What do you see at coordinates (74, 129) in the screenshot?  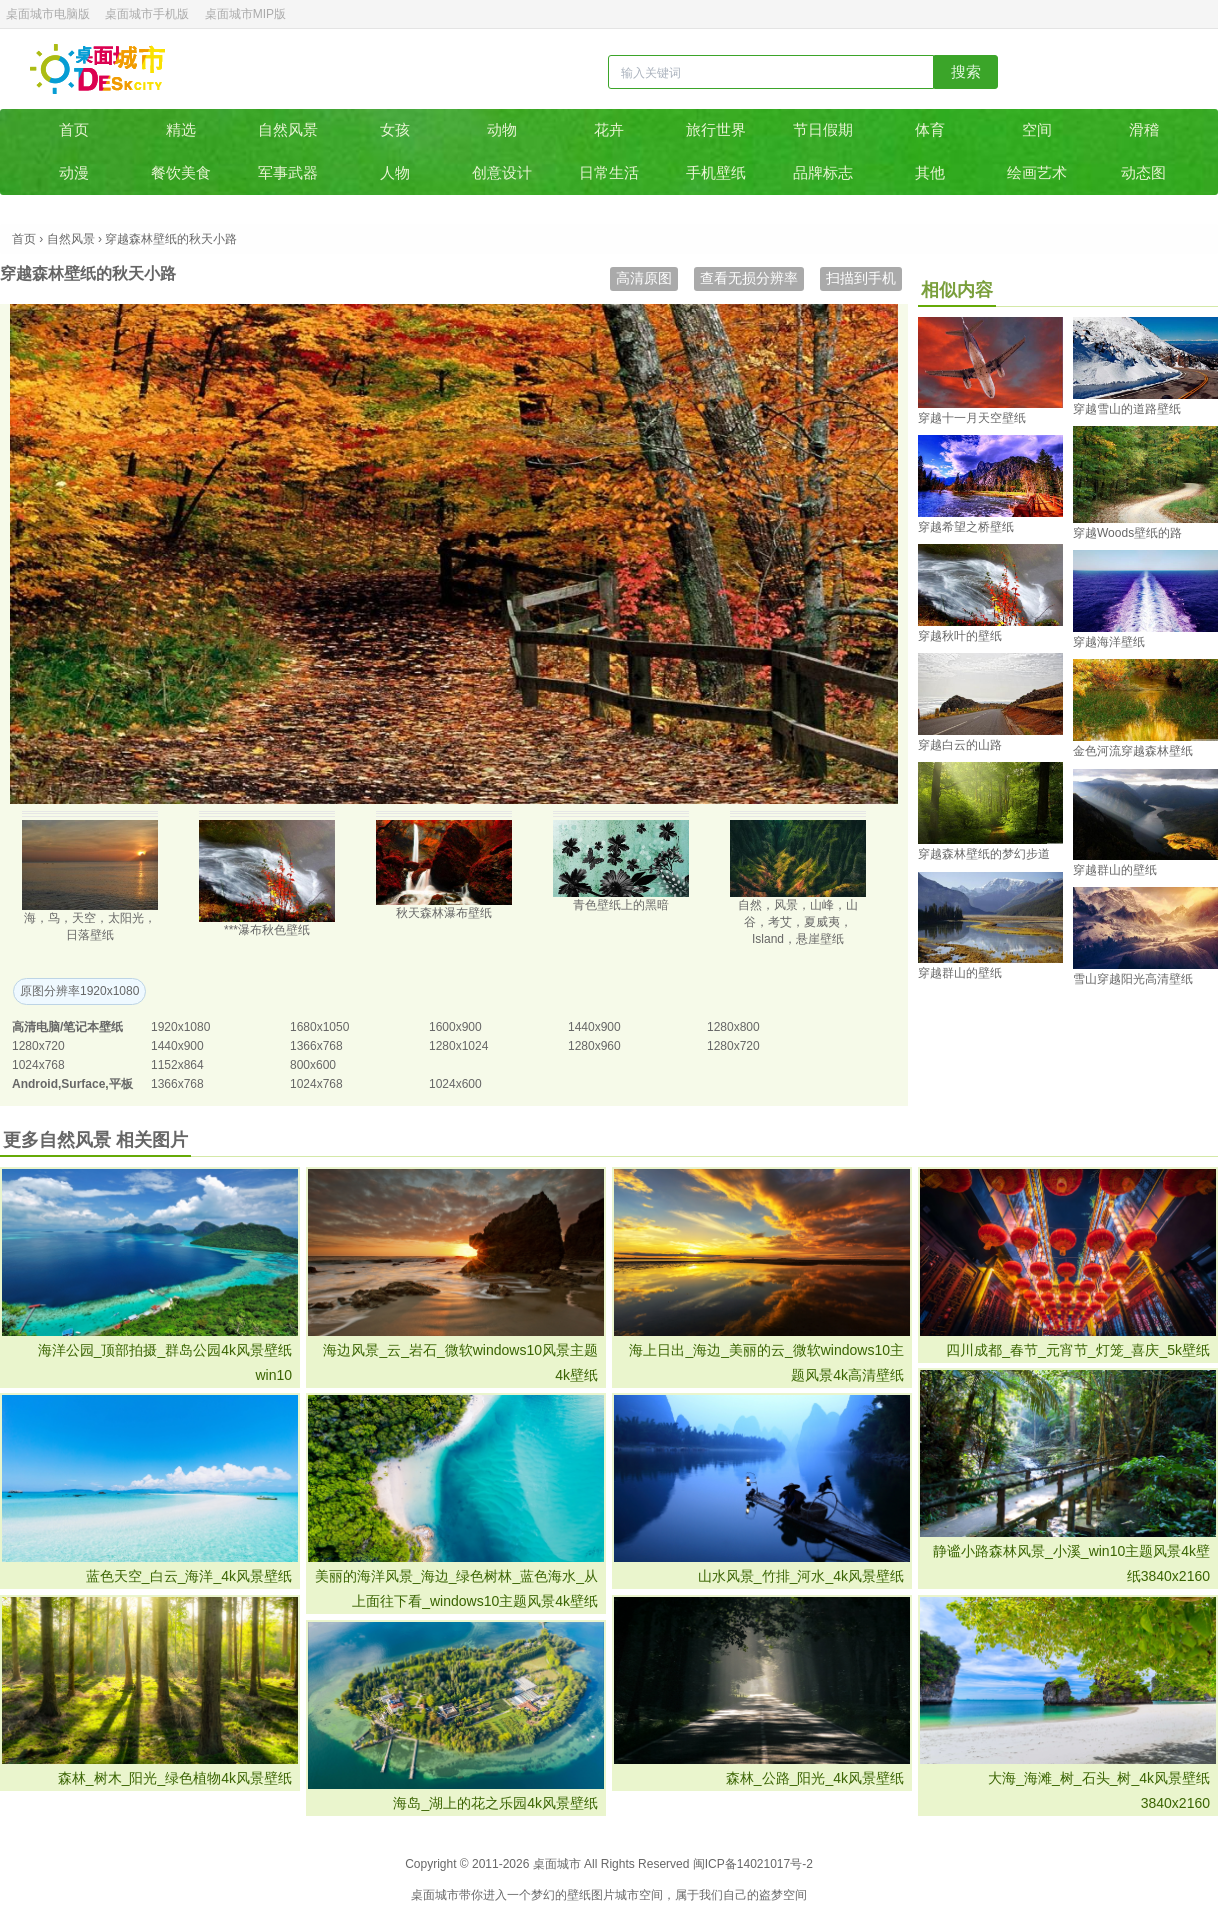 I see `首页` at bounding box center [74, 129].